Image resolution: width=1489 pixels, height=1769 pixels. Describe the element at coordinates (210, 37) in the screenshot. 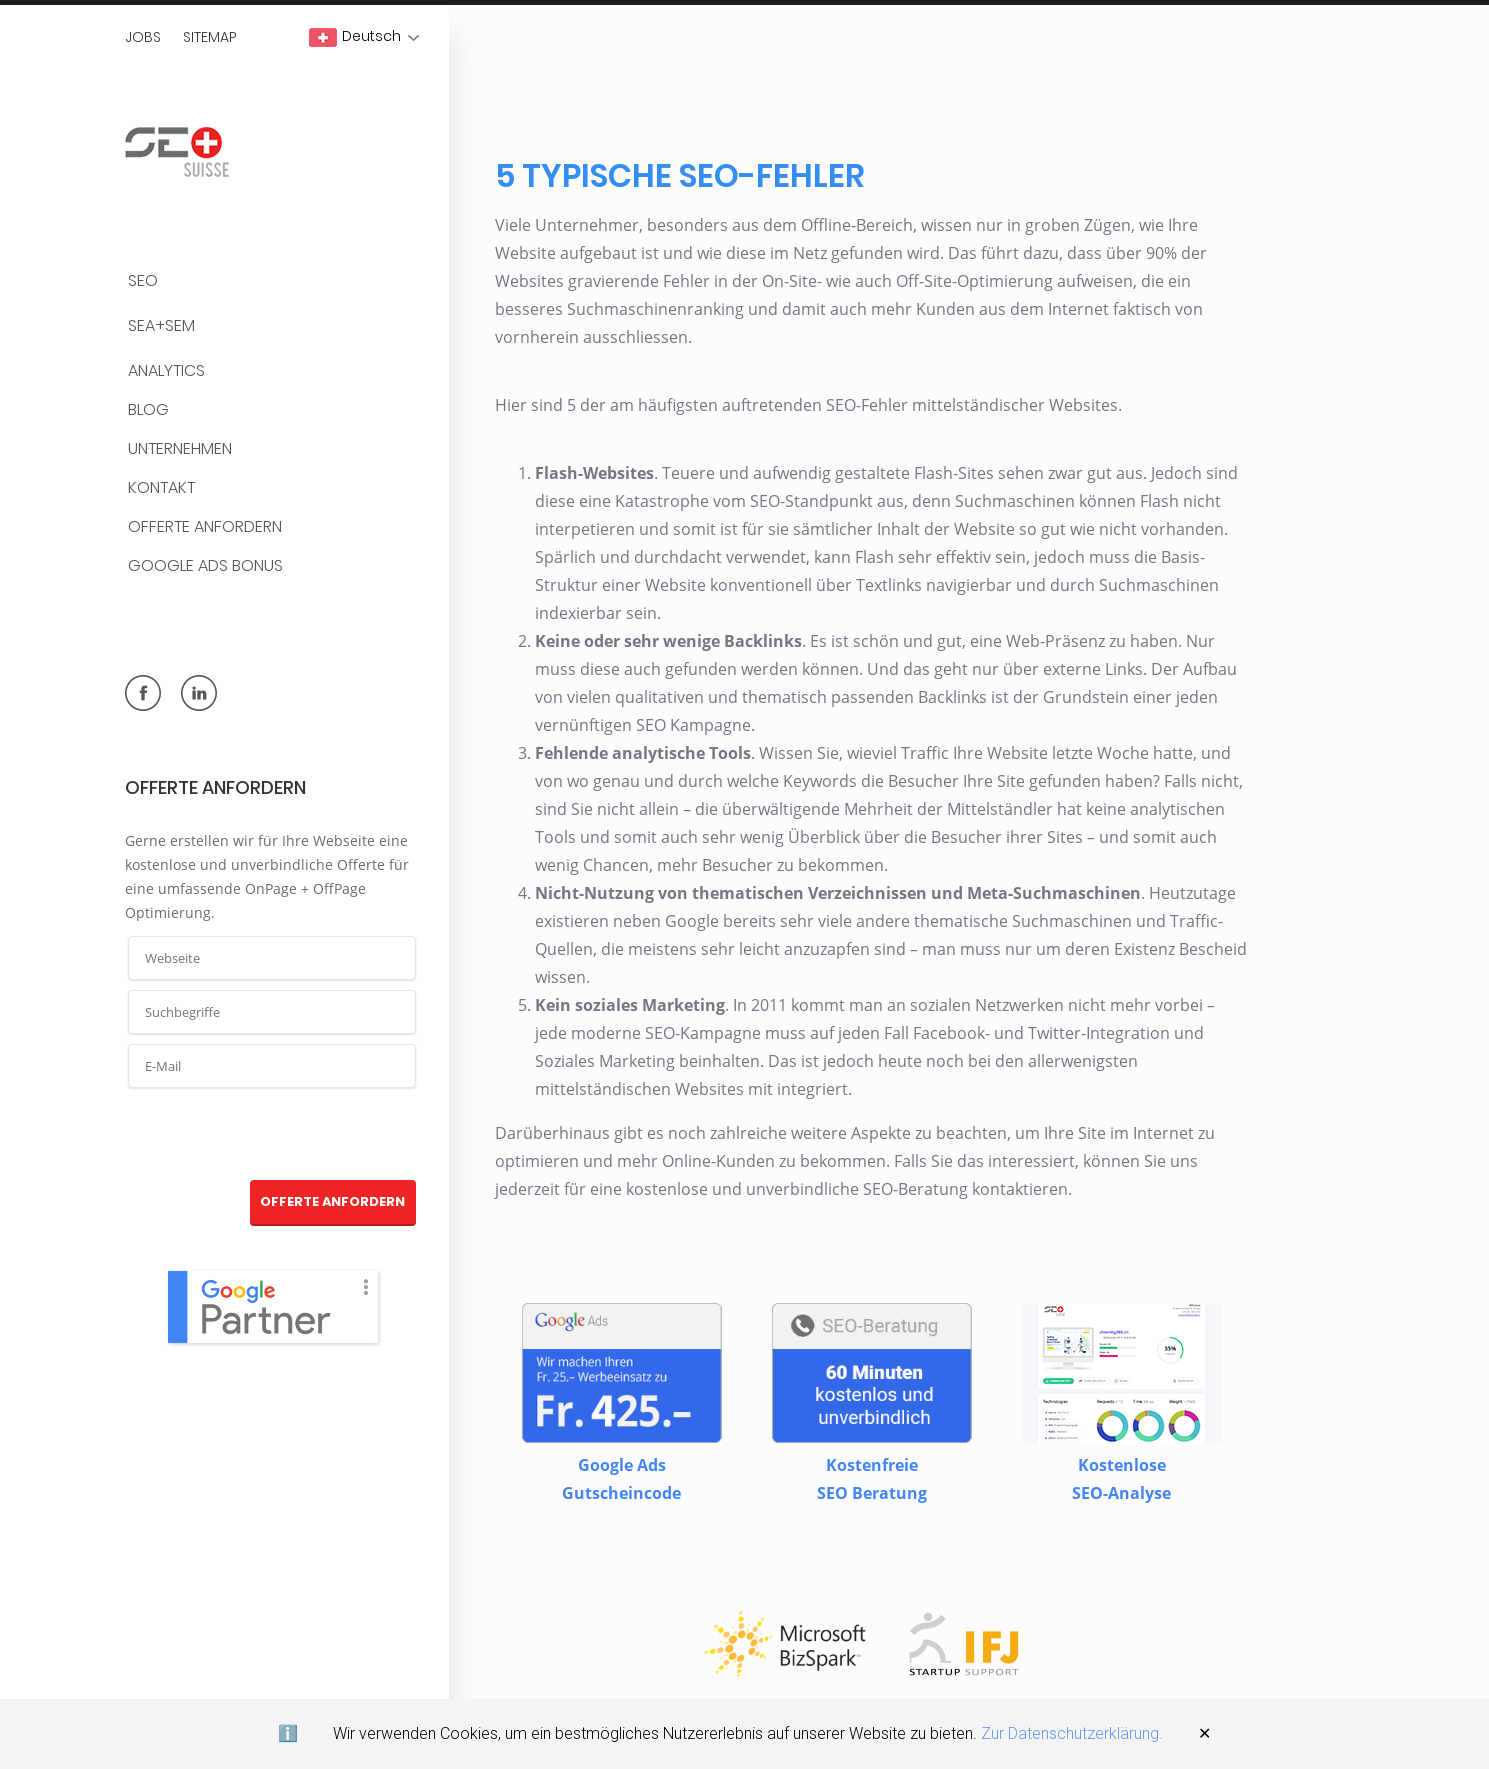

I see `Sitemap` at that location.